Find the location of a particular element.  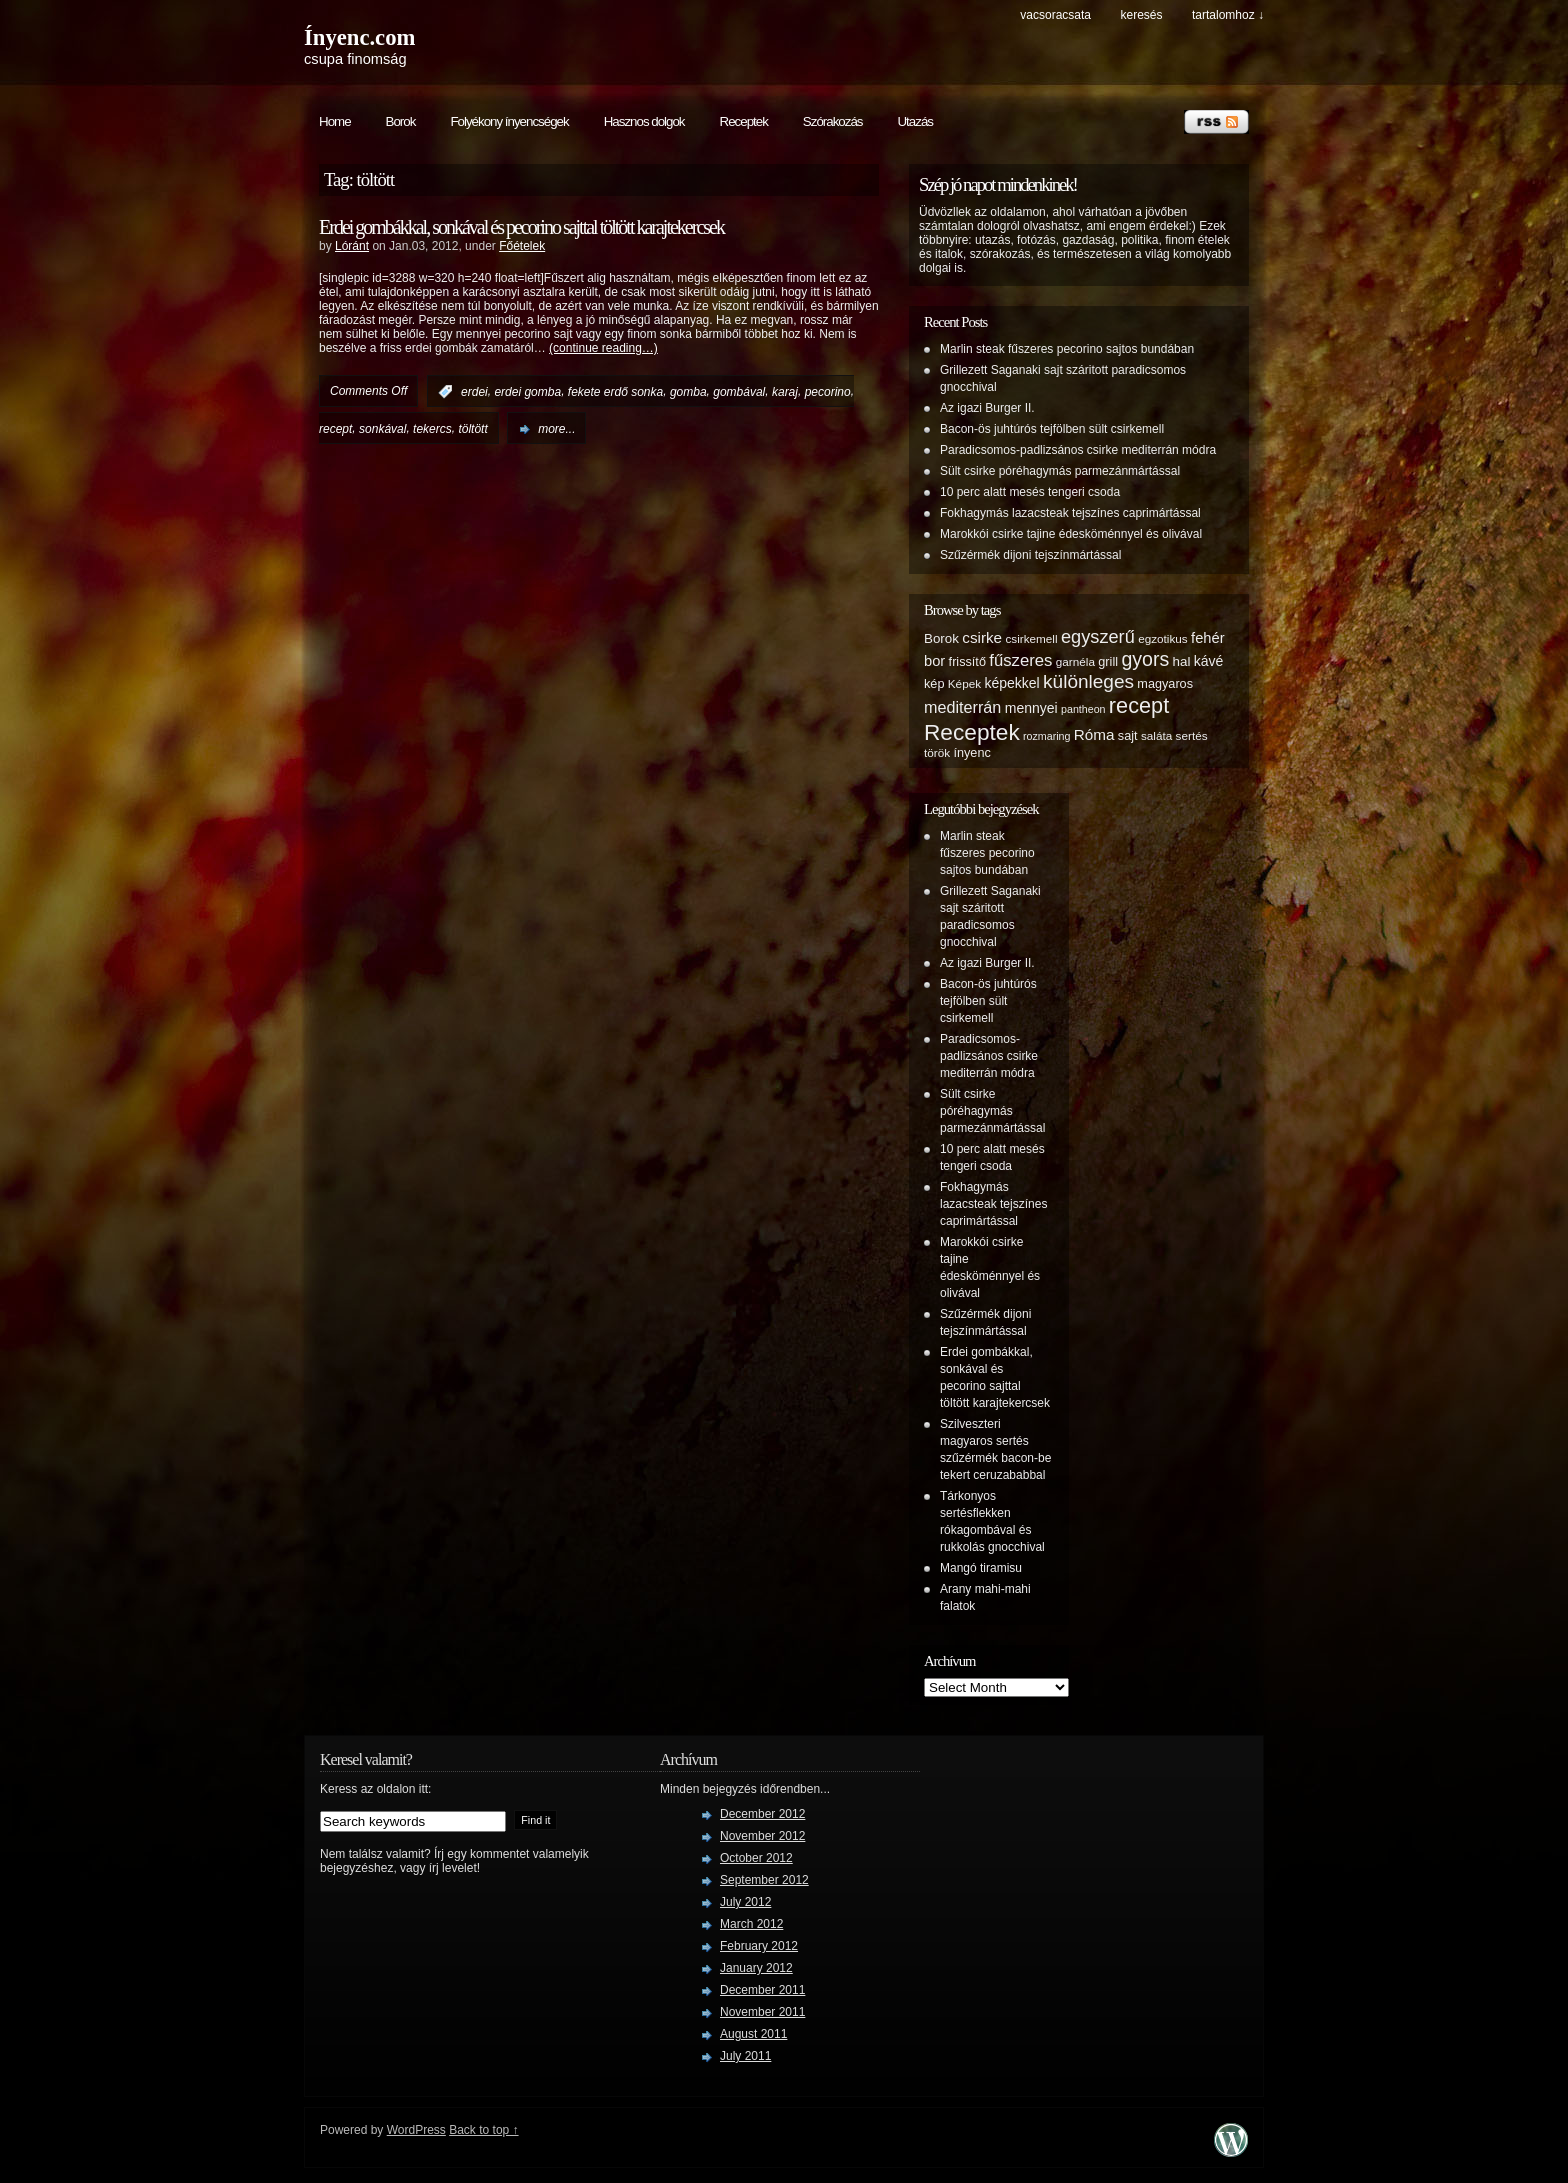

kép [kép (6 items)] is located at coordinates (934, 684).